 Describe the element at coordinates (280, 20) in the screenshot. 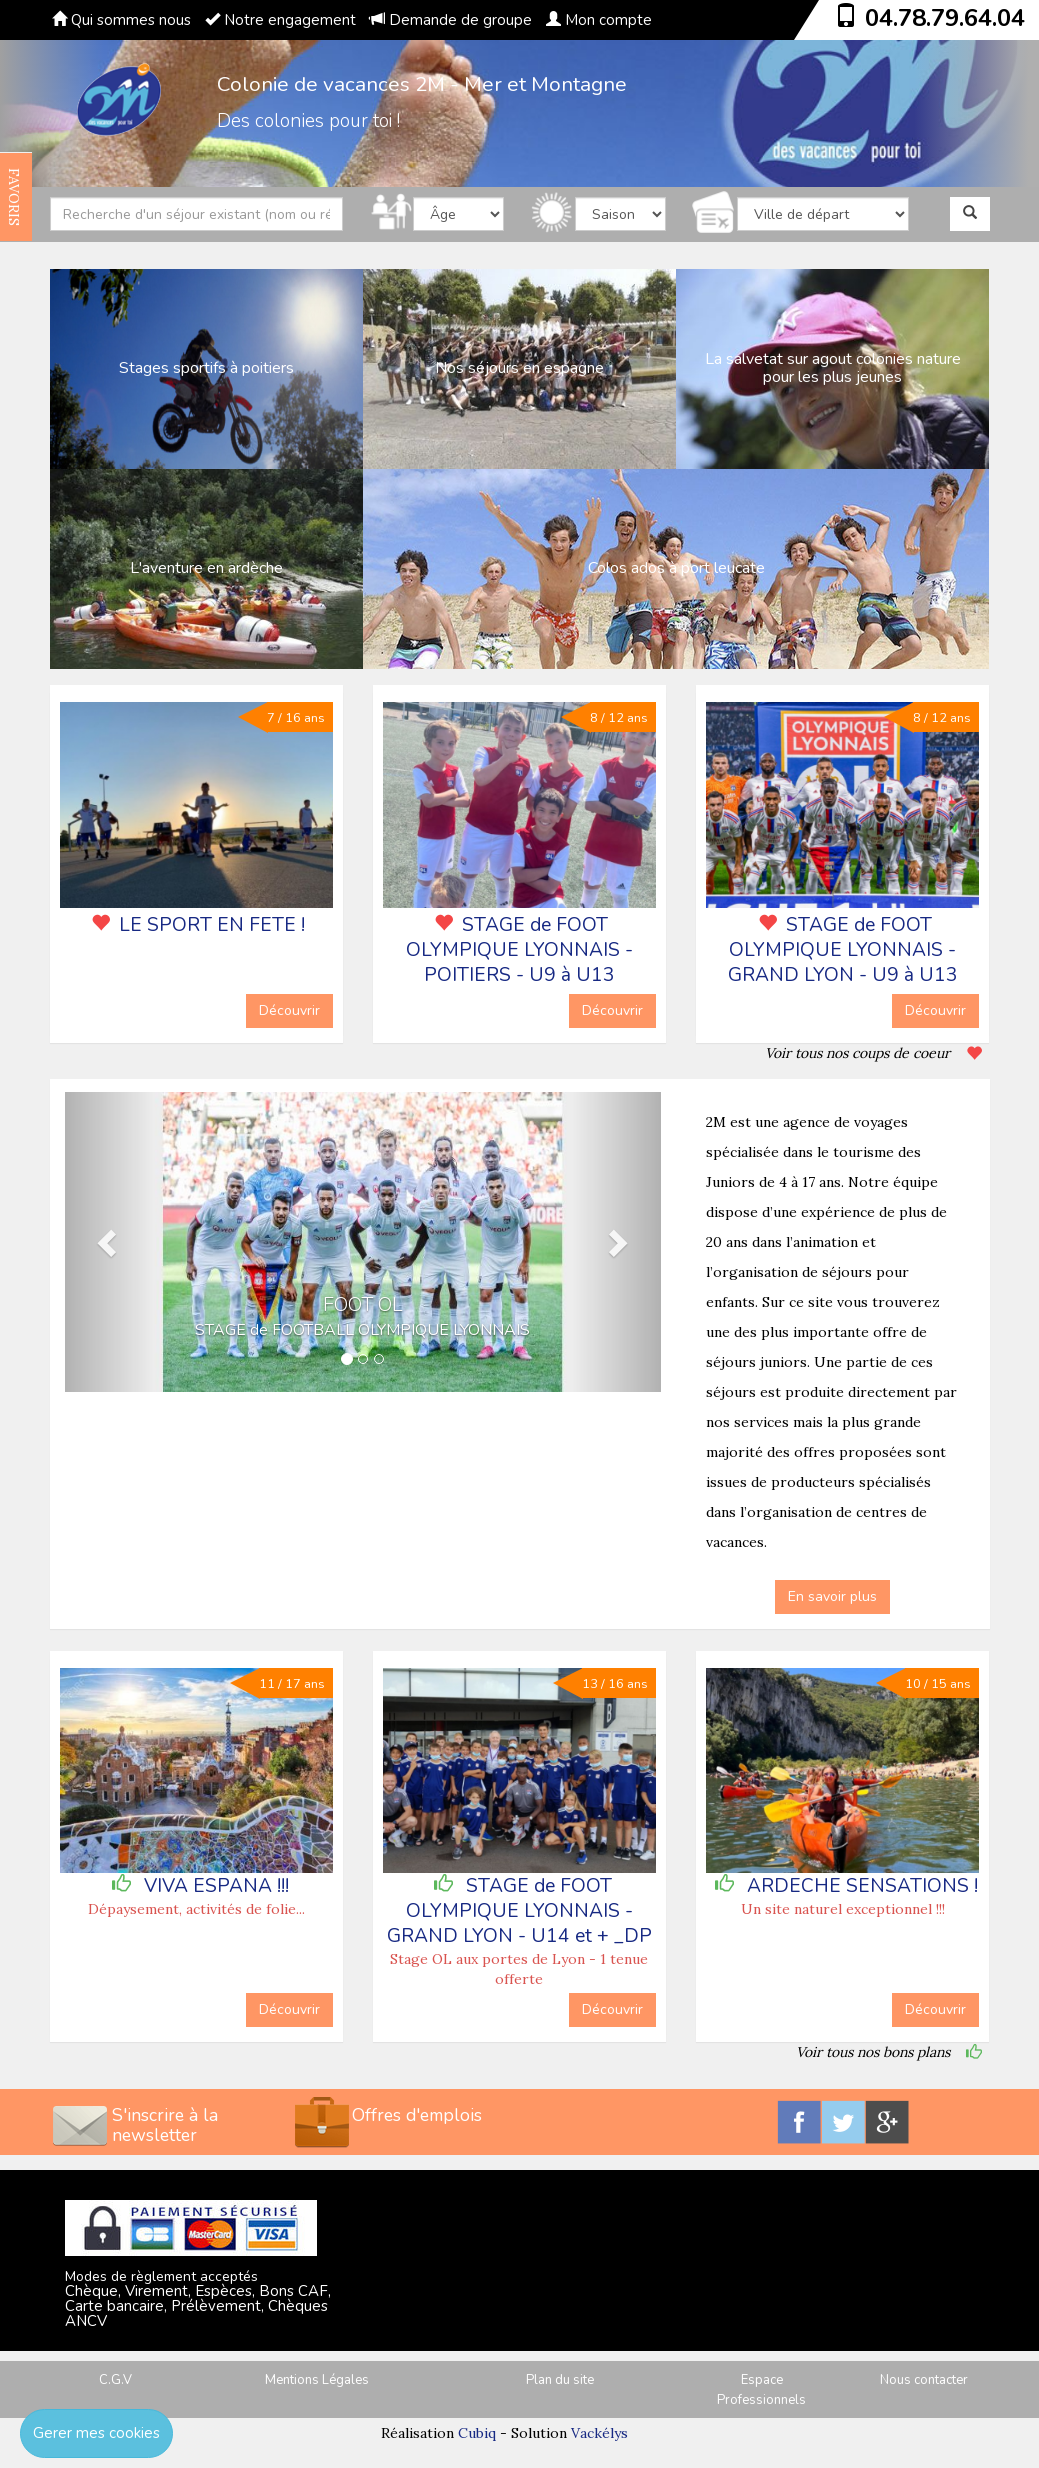

I see `Notre engagement` at that location.